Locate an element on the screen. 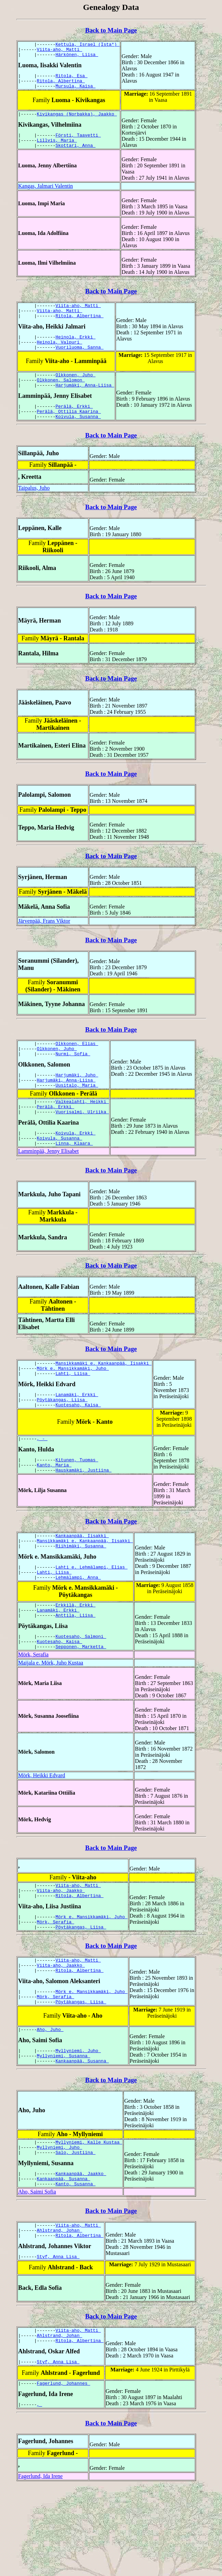 The image size is (222, 2576). , - is located at coordinates (42, 1480).